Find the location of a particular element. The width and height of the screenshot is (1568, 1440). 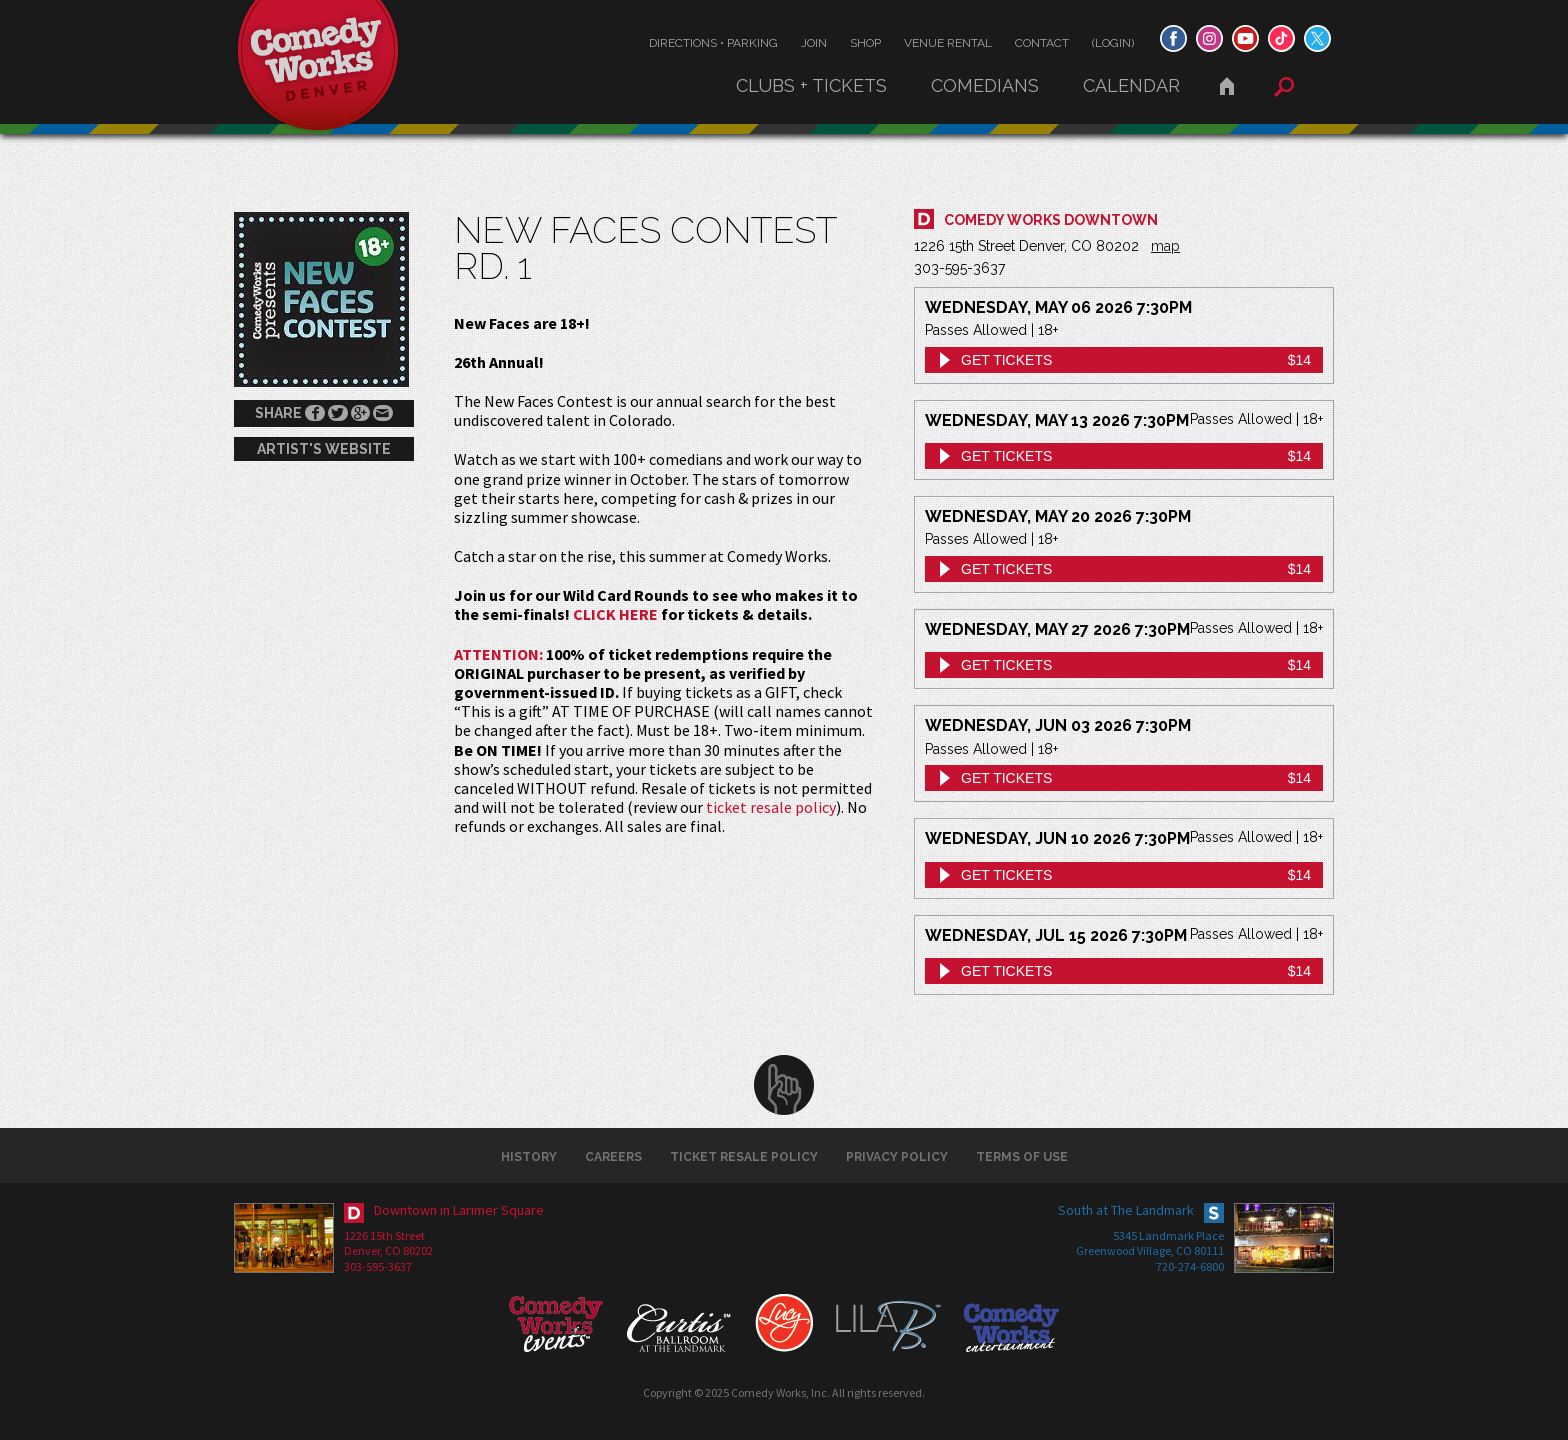

Search is located at coordinates (1284, 87).